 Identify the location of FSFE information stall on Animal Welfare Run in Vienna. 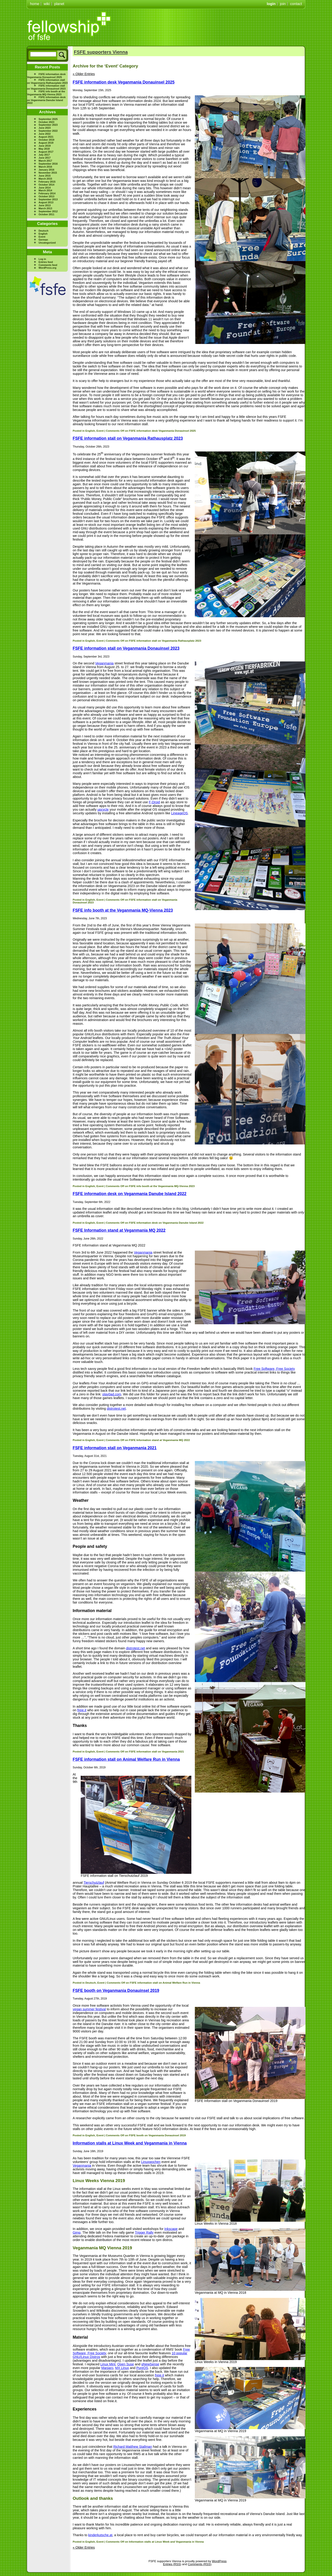
(126, 1759).